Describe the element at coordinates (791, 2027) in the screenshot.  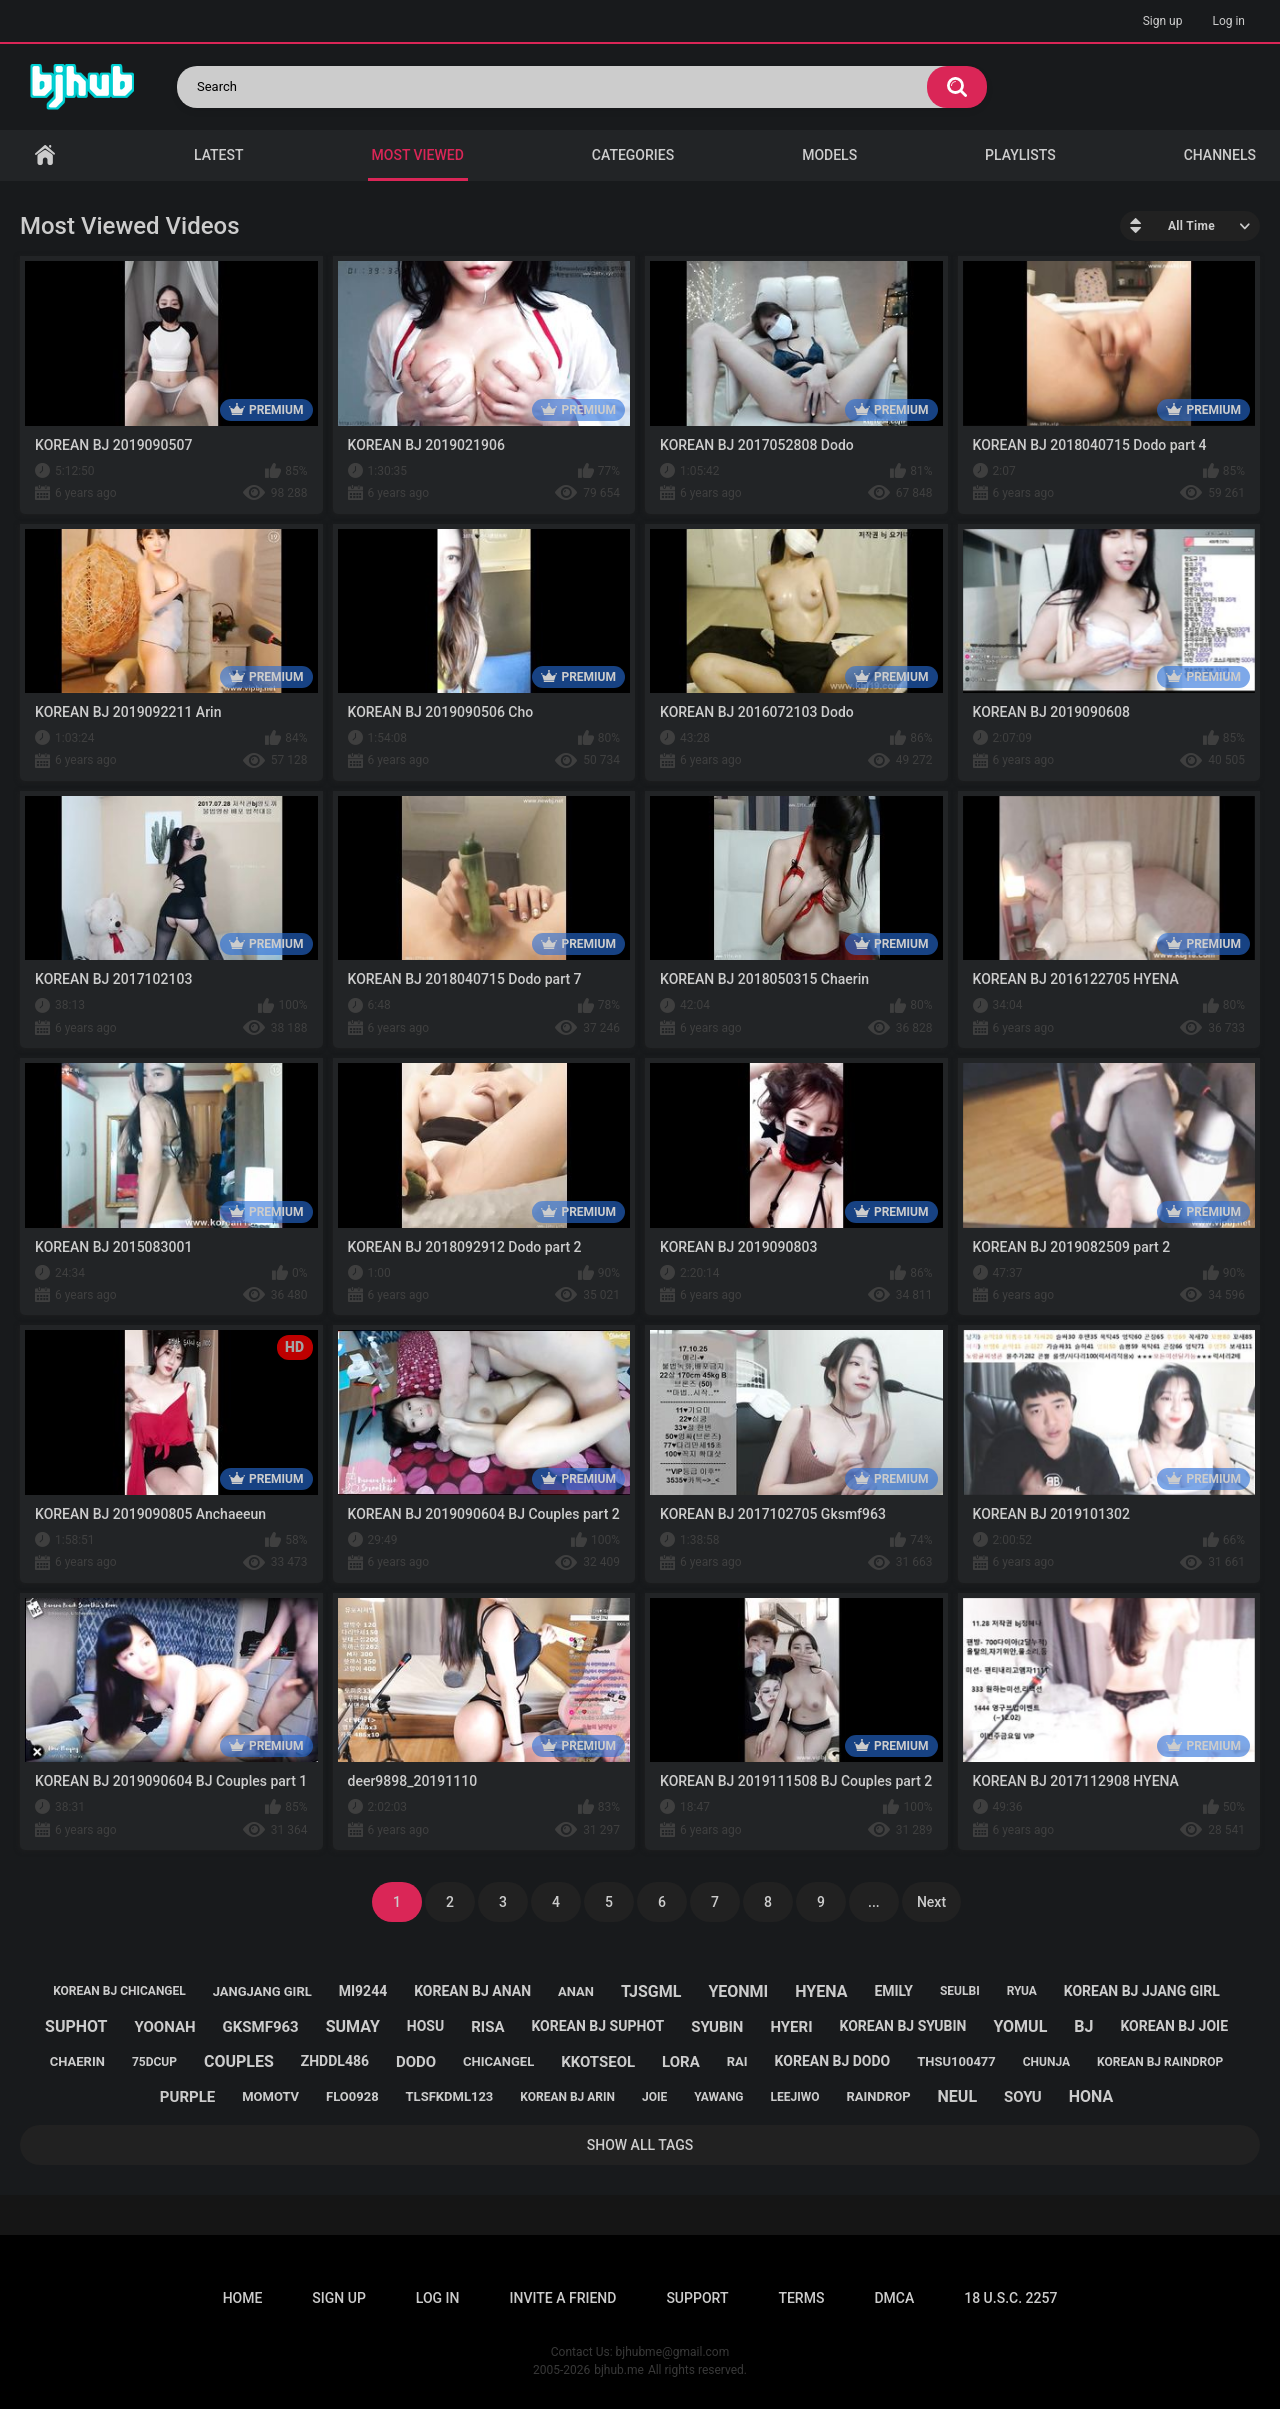
I see `hyeri` at that location.